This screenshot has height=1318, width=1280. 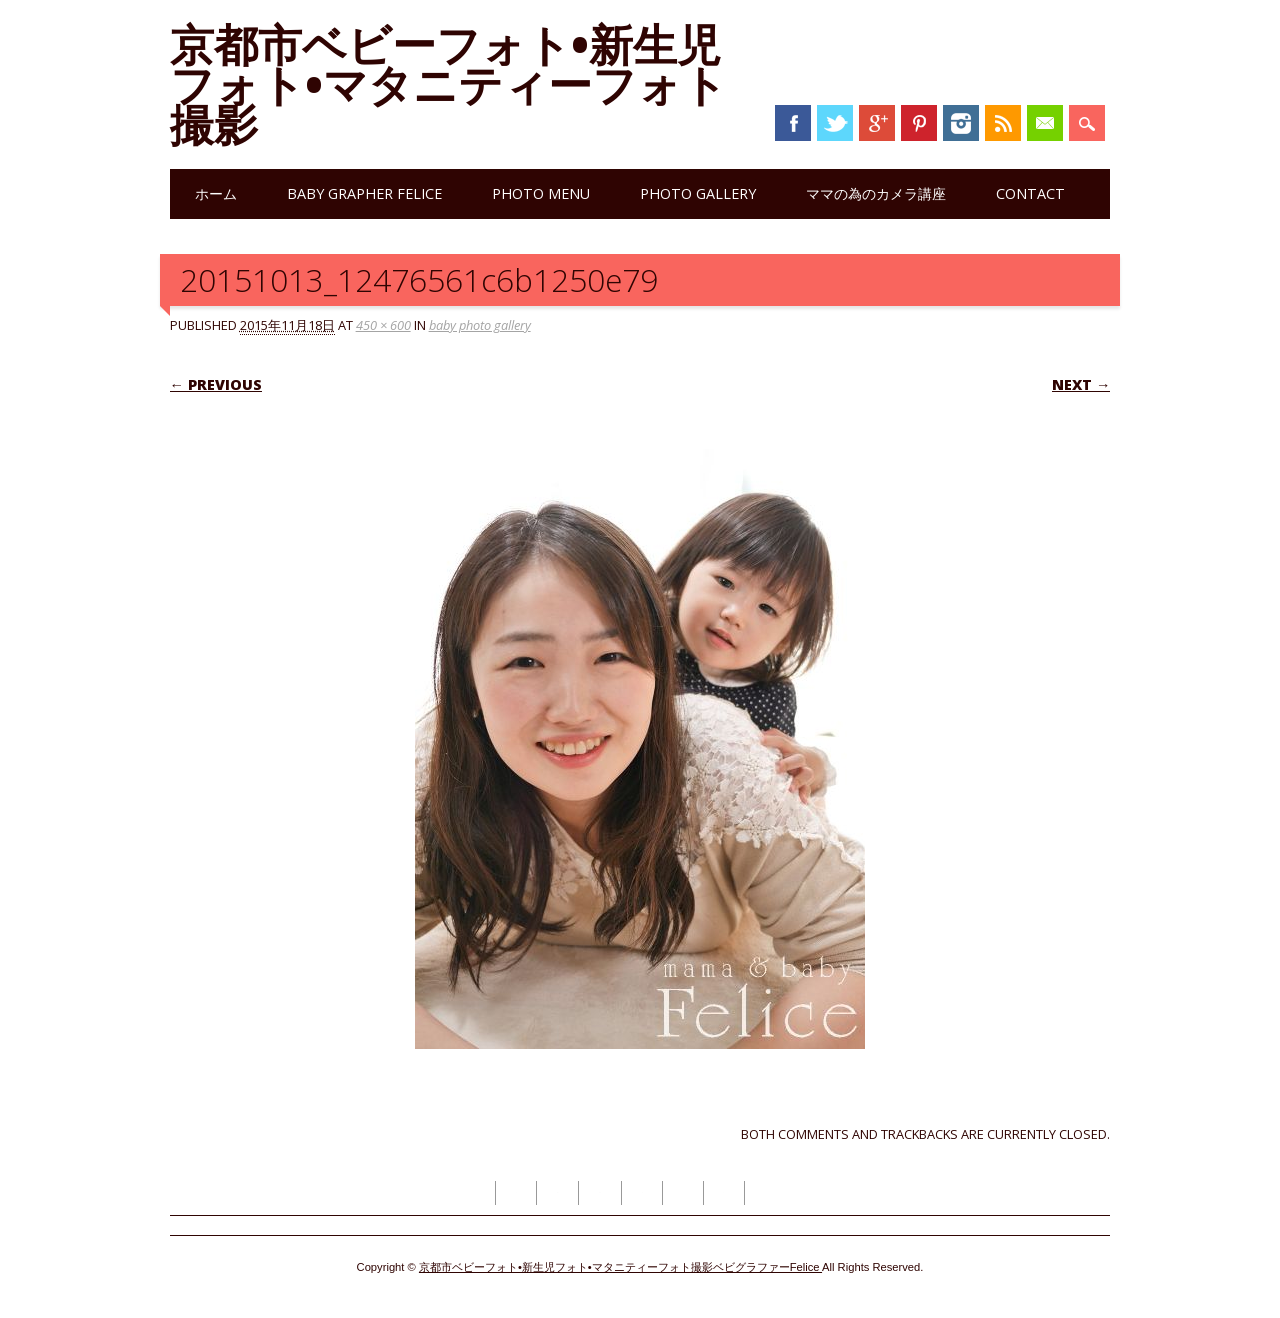 I want to click on Facebook, so click(x=793, y=123).